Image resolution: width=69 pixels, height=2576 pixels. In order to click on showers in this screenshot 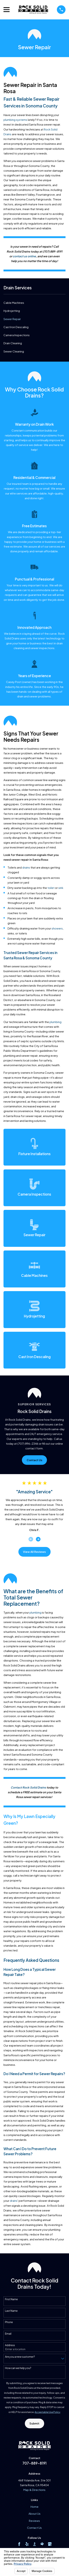, I will do `click(57, 928)`.